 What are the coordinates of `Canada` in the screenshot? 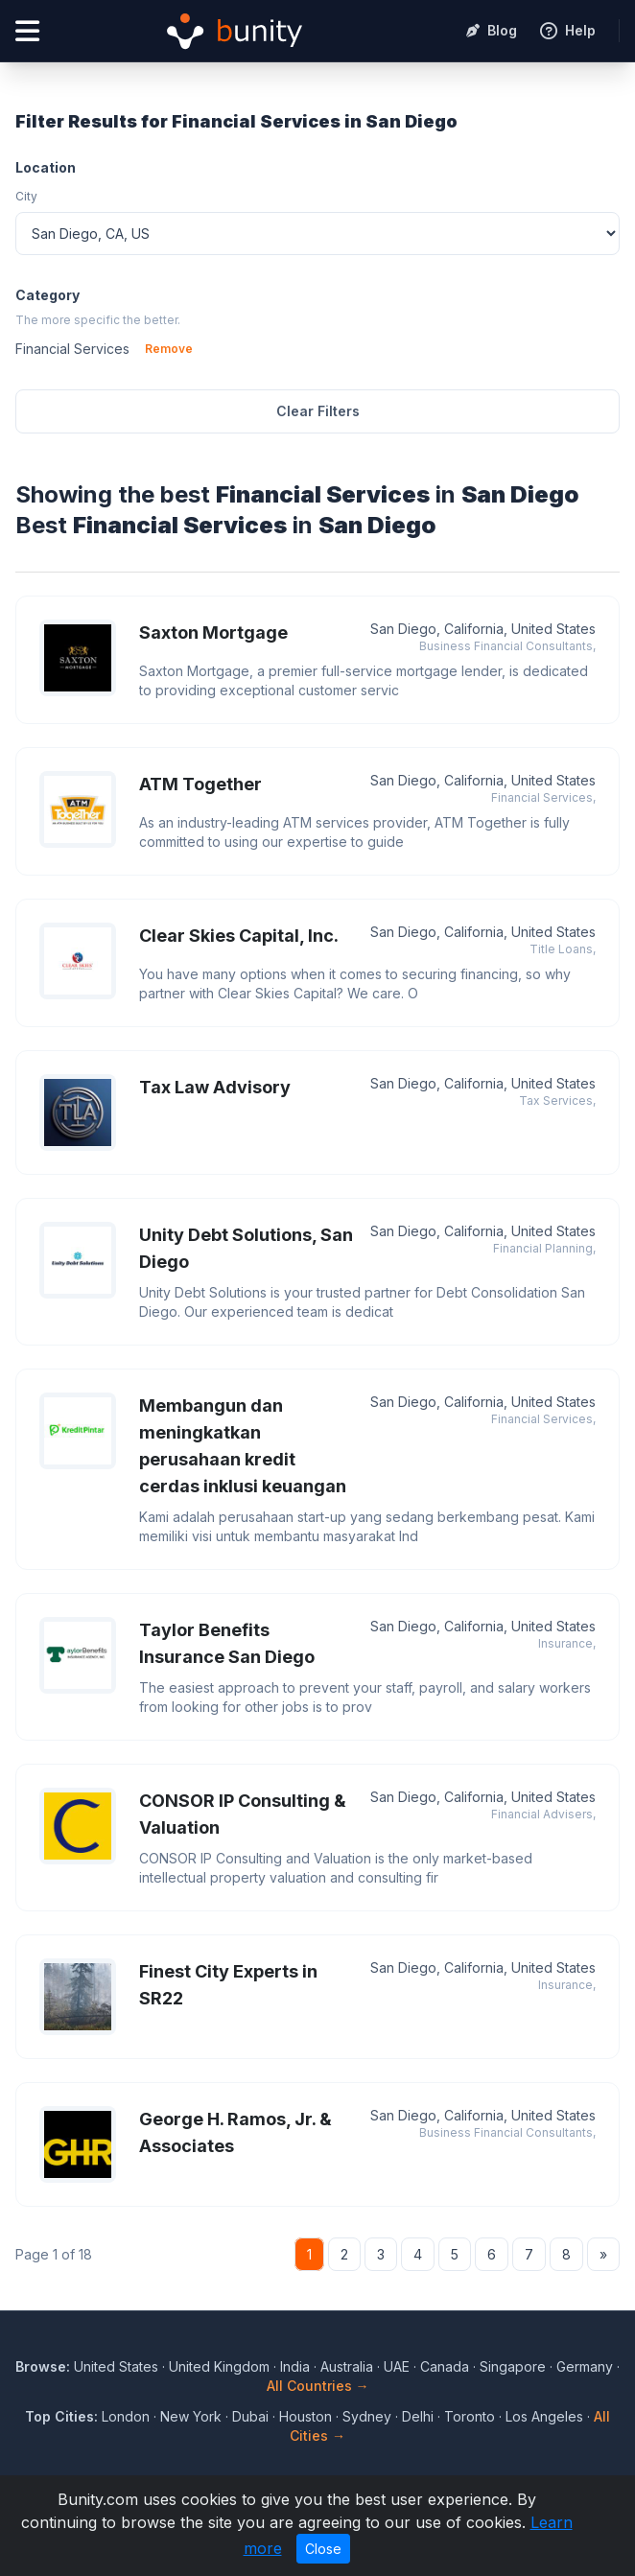 It's located at (444, 2366).